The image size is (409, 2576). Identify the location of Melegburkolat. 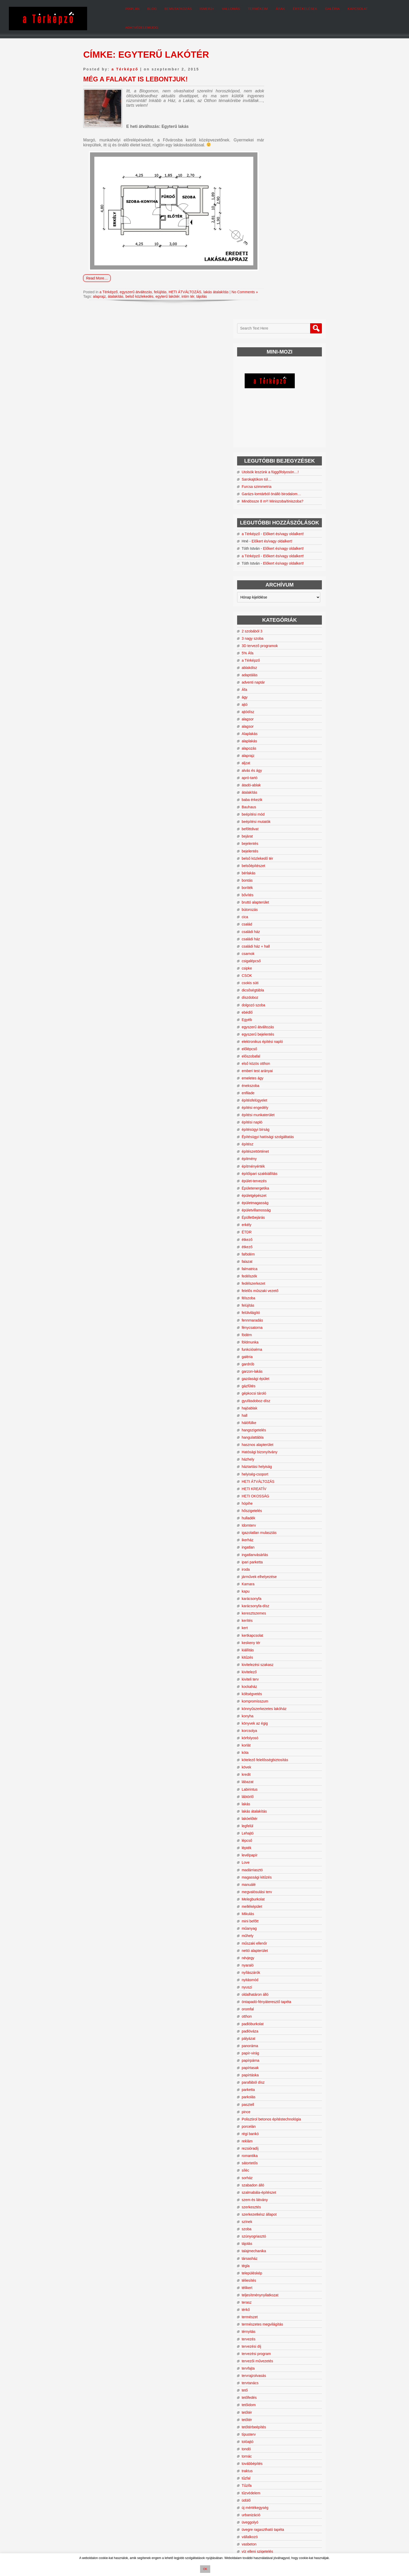
(280, 1661).